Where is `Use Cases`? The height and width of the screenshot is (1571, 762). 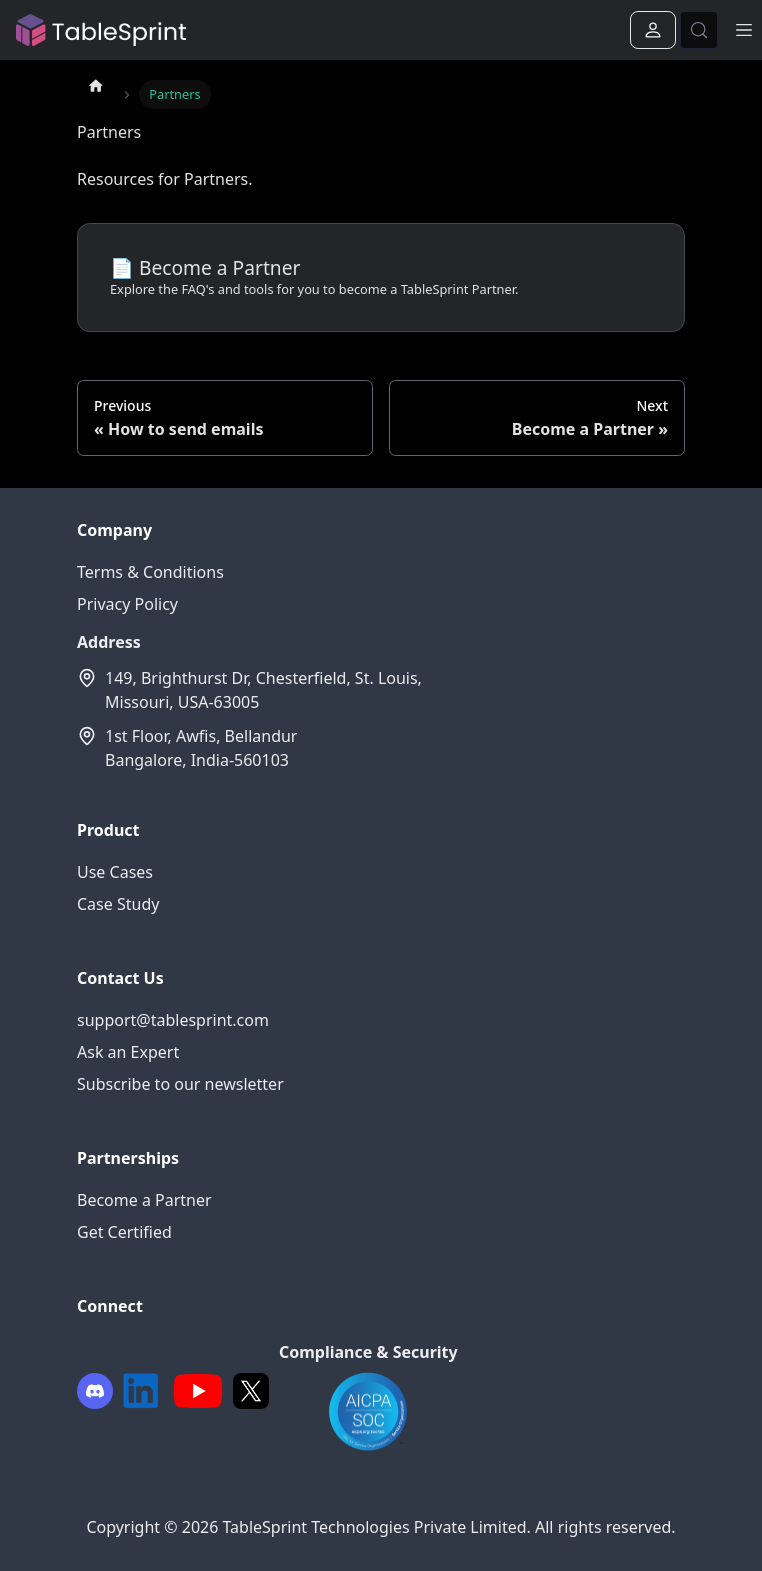
Use Cases is located at coordinates (115, 872).